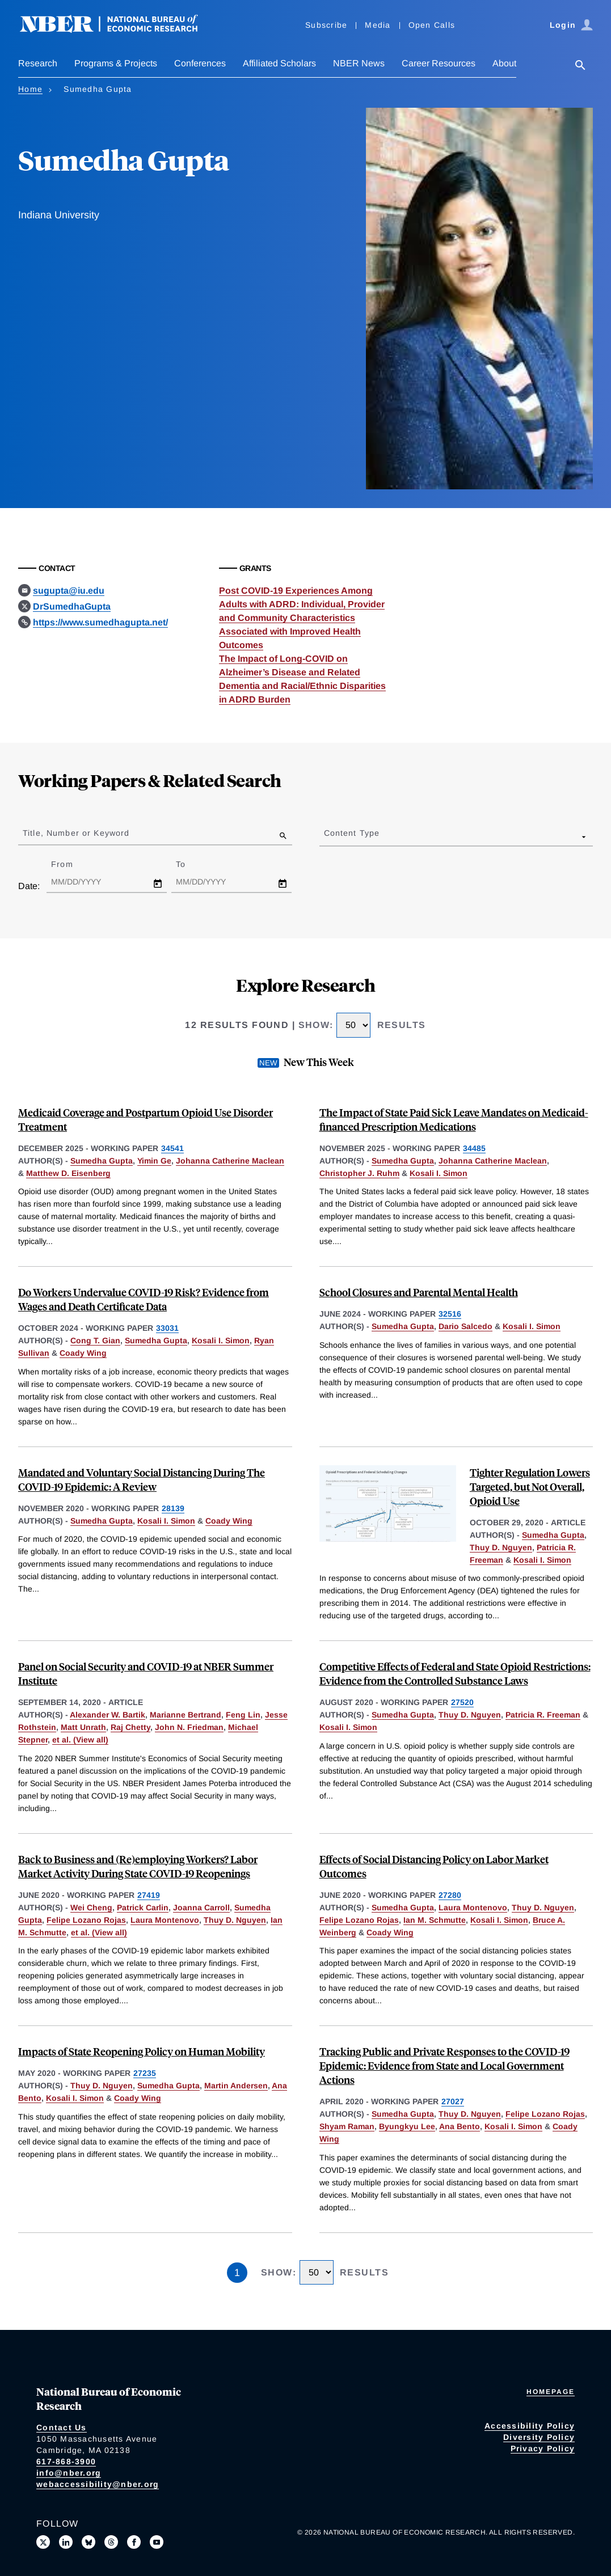 The image size is (611, 2576). I want to click on Joanna Carroll, so click(201, 1907).